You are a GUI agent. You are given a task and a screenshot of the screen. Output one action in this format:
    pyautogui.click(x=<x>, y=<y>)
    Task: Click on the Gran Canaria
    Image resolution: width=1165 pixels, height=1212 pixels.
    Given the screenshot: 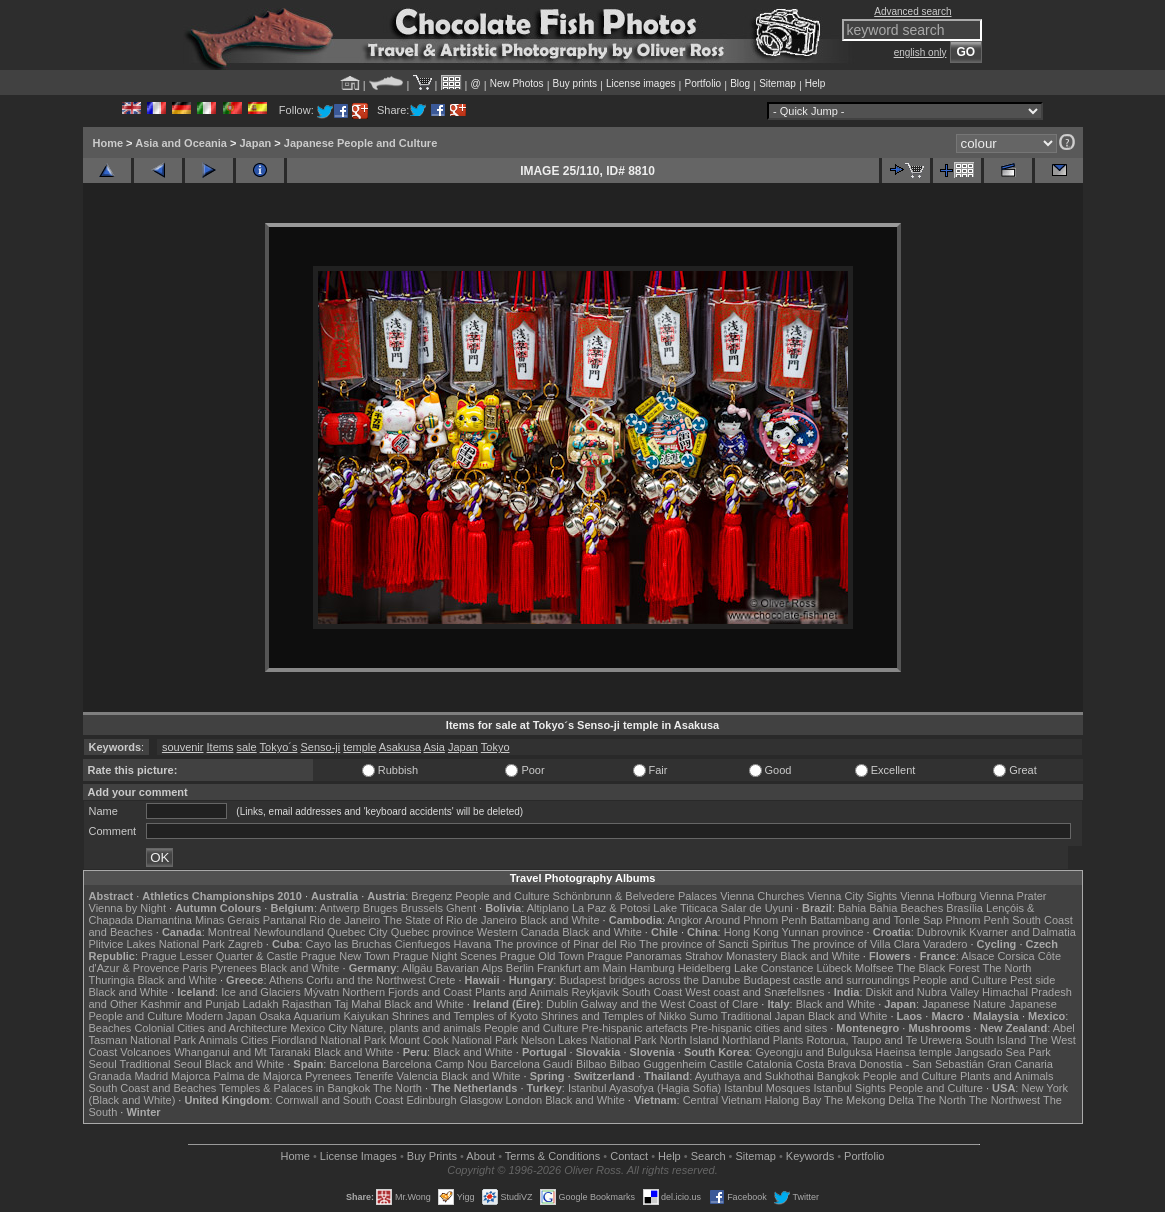 What is the action you would take?
    pyautogui.click(x=1020, y=1064)
    